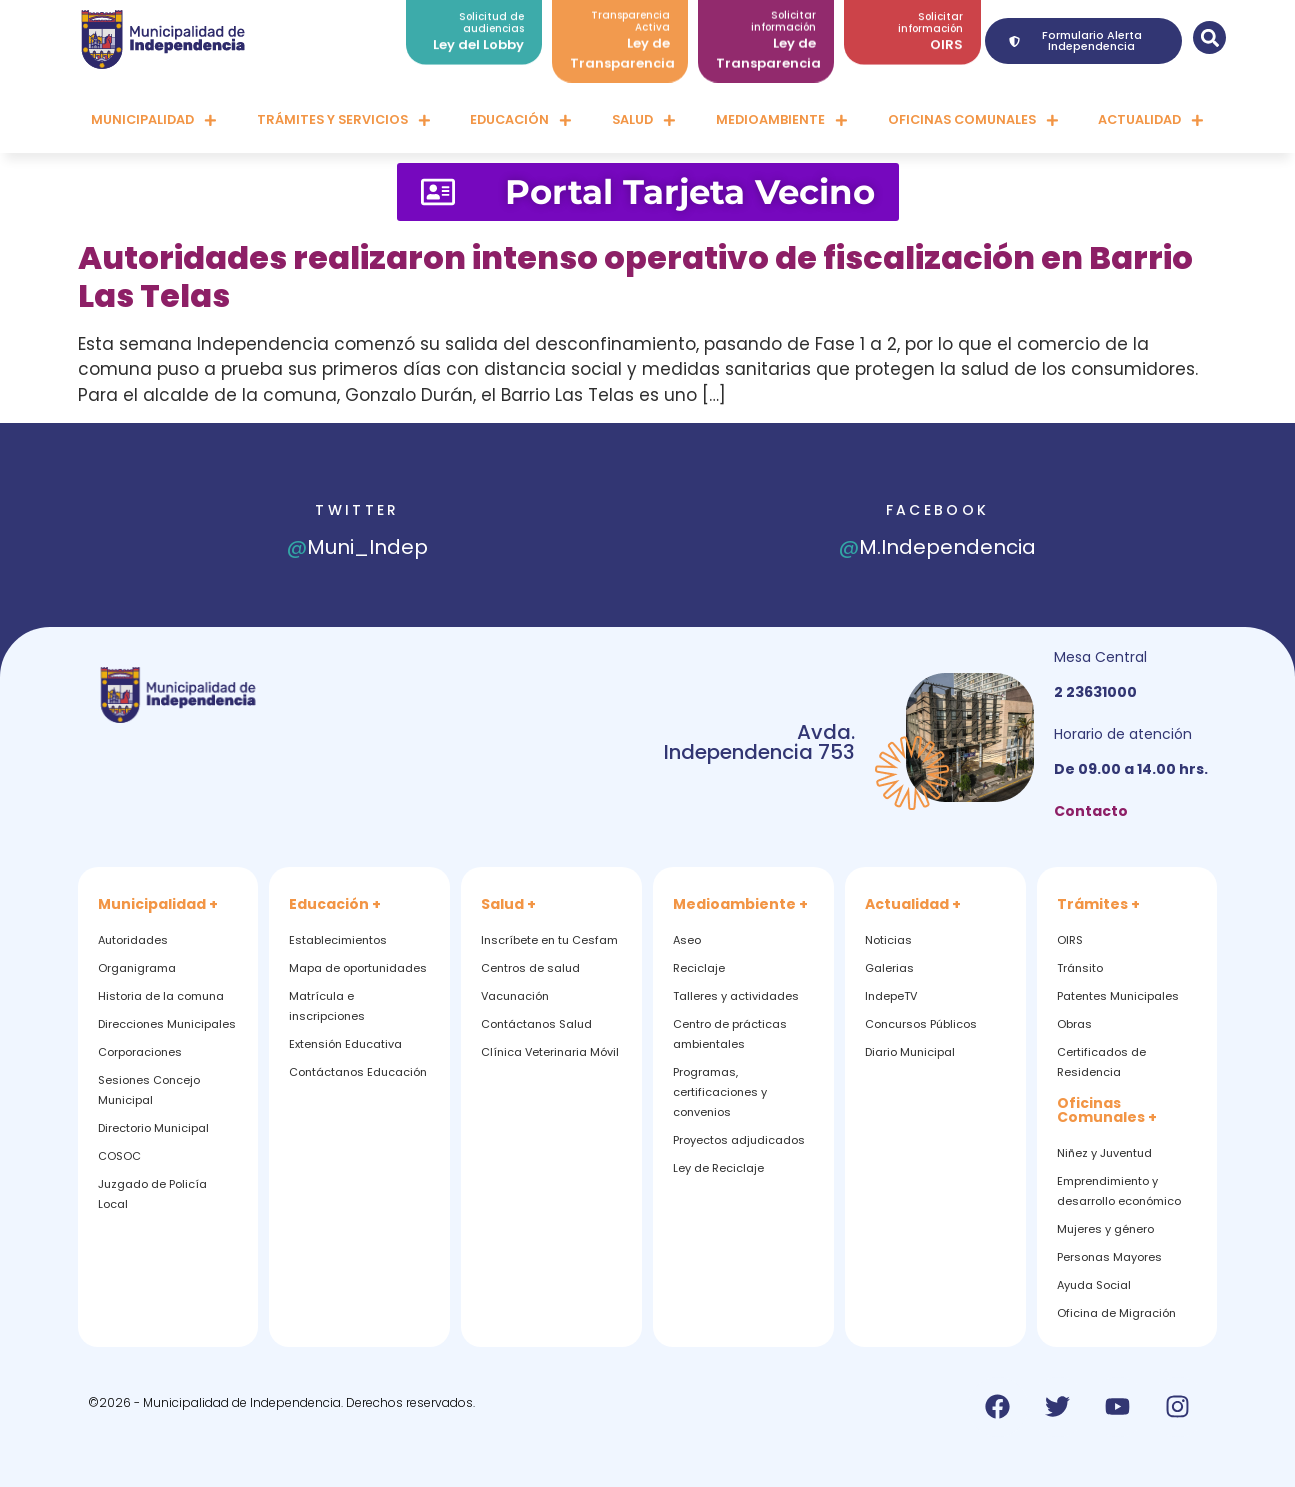 This screenshot has height=1487, width=1295. What do you see at coordinates (1080, 968) in the screenshot?
I see `Tránsito` at bounding box center [1080, 968].